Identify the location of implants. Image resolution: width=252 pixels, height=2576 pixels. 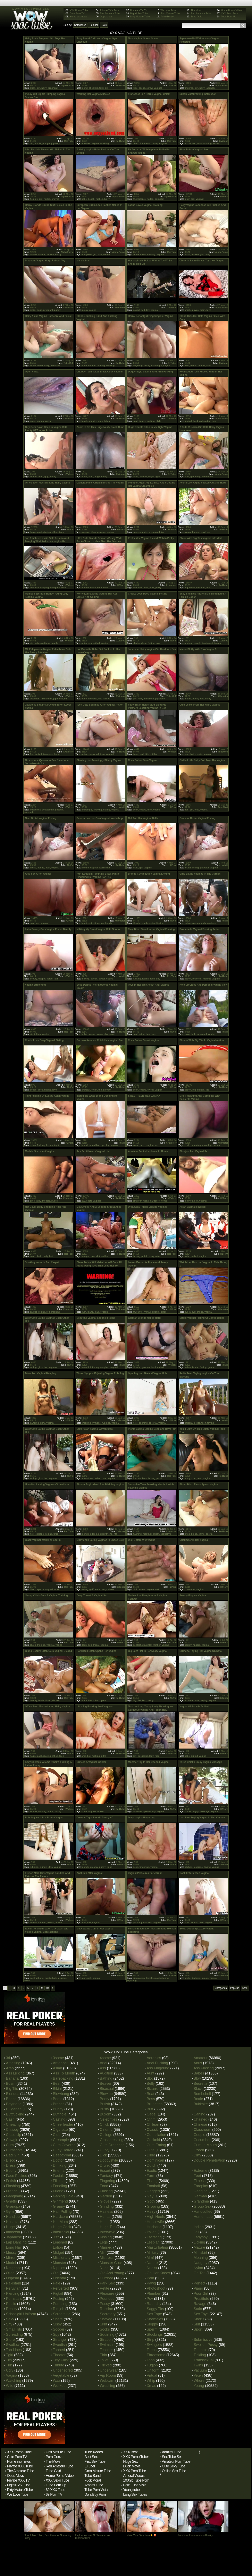
(141, 199).